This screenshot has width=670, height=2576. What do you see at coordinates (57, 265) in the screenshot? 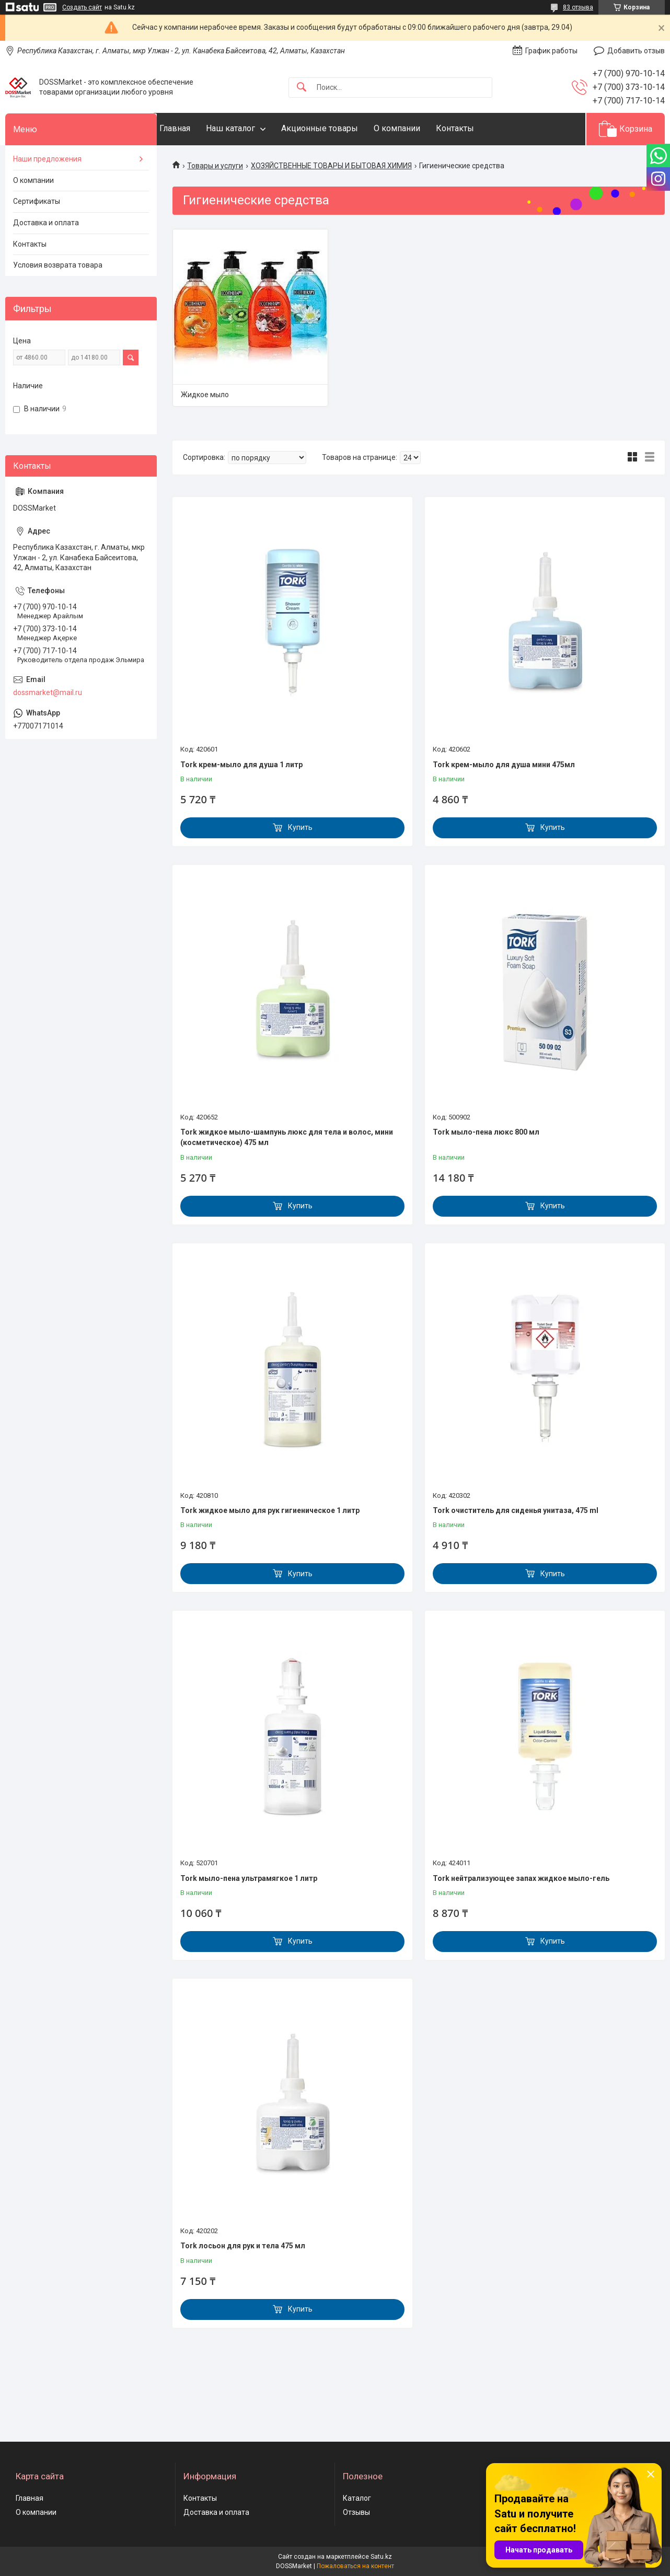
I see `Условия возврата товара` at bounding box center [57, 265].